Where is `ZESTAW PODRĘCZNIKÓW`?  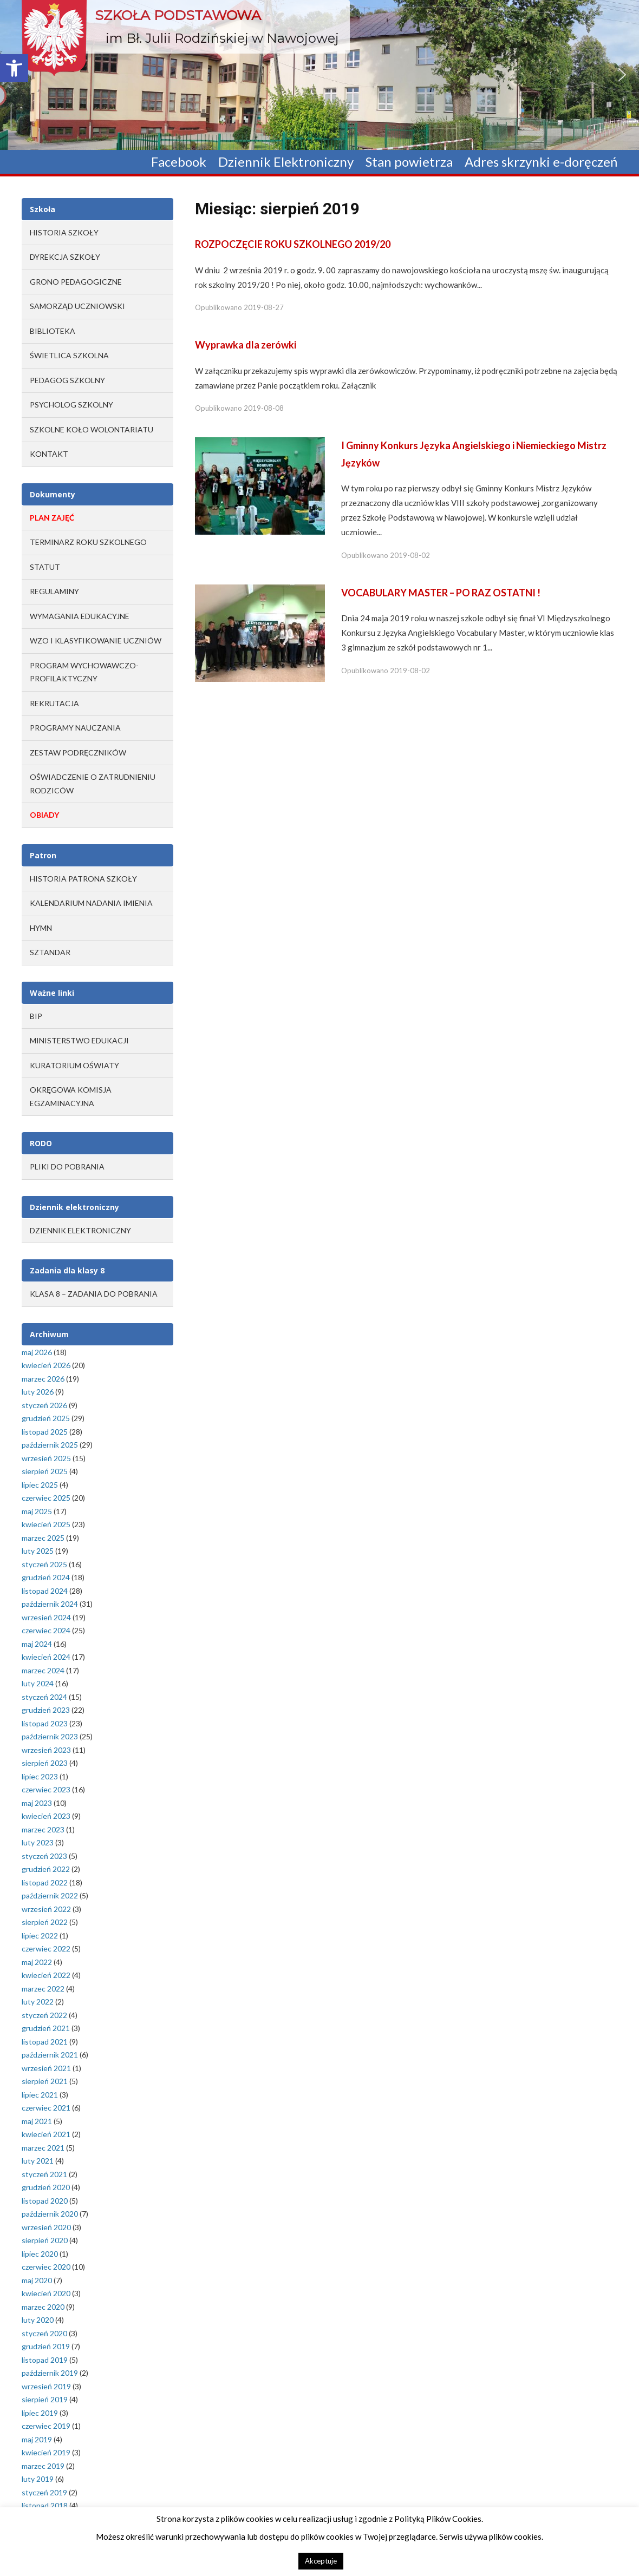 ZESTAW PODRĘCZNIKÓW is located at coordinates (78, 752).